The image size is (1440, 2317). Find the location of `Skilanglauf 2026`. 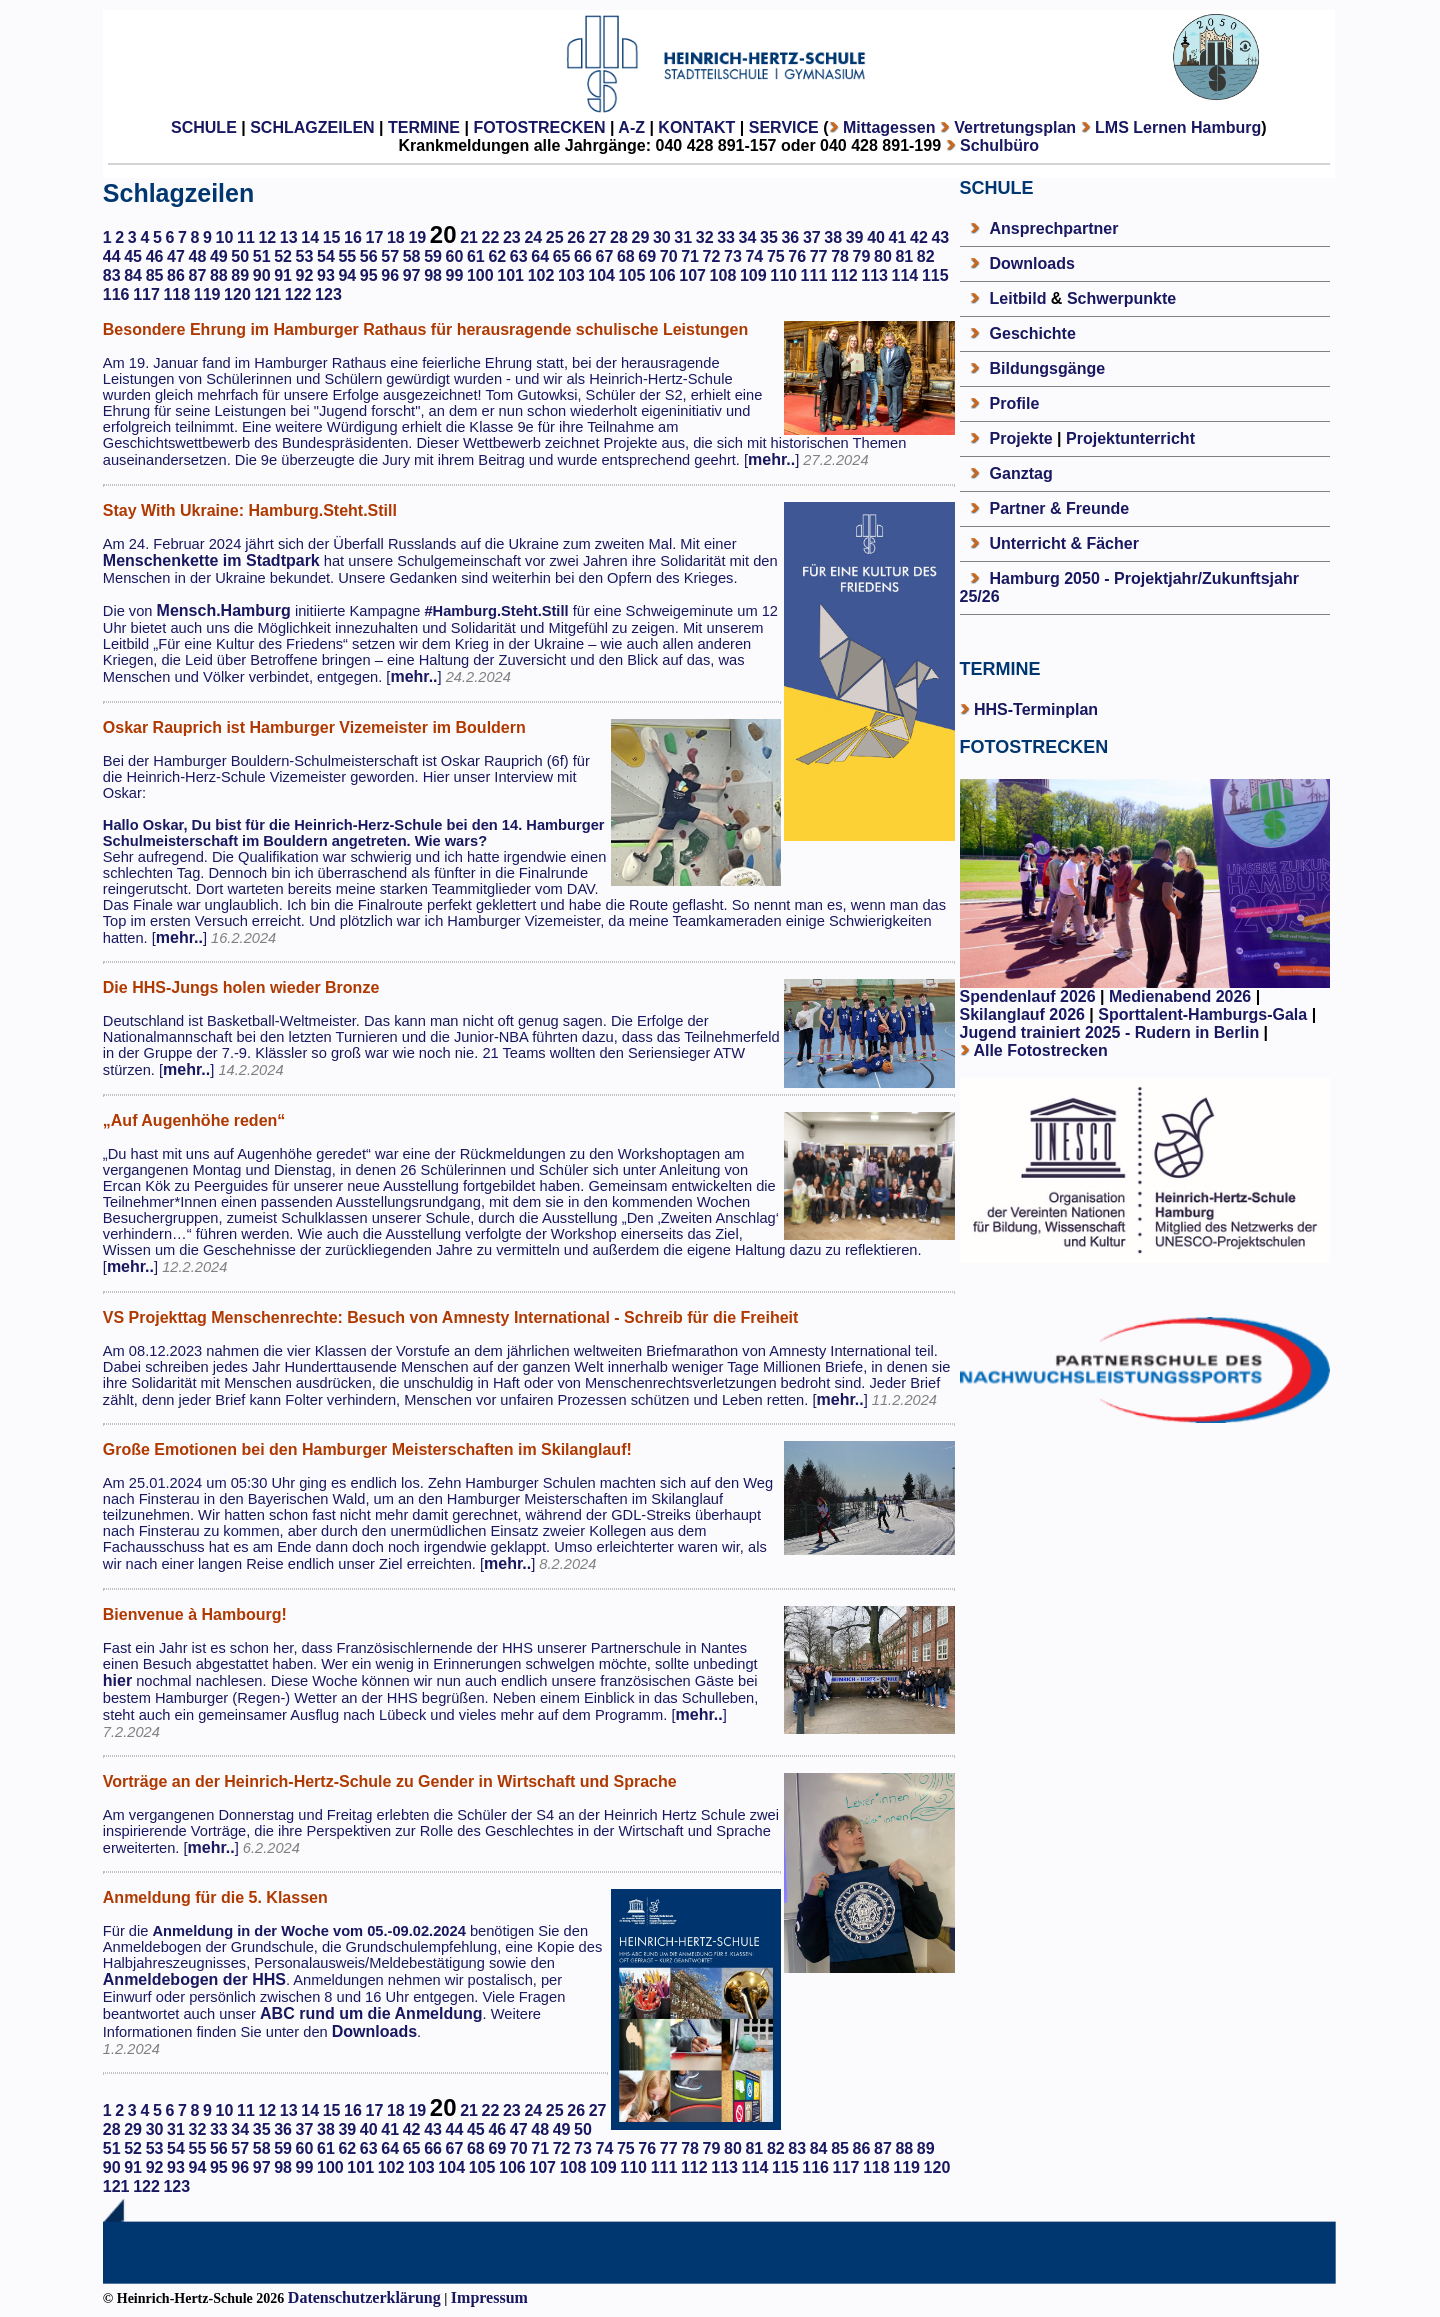

Skilanglauf 2026 is located at coordinates (1022, 1014).